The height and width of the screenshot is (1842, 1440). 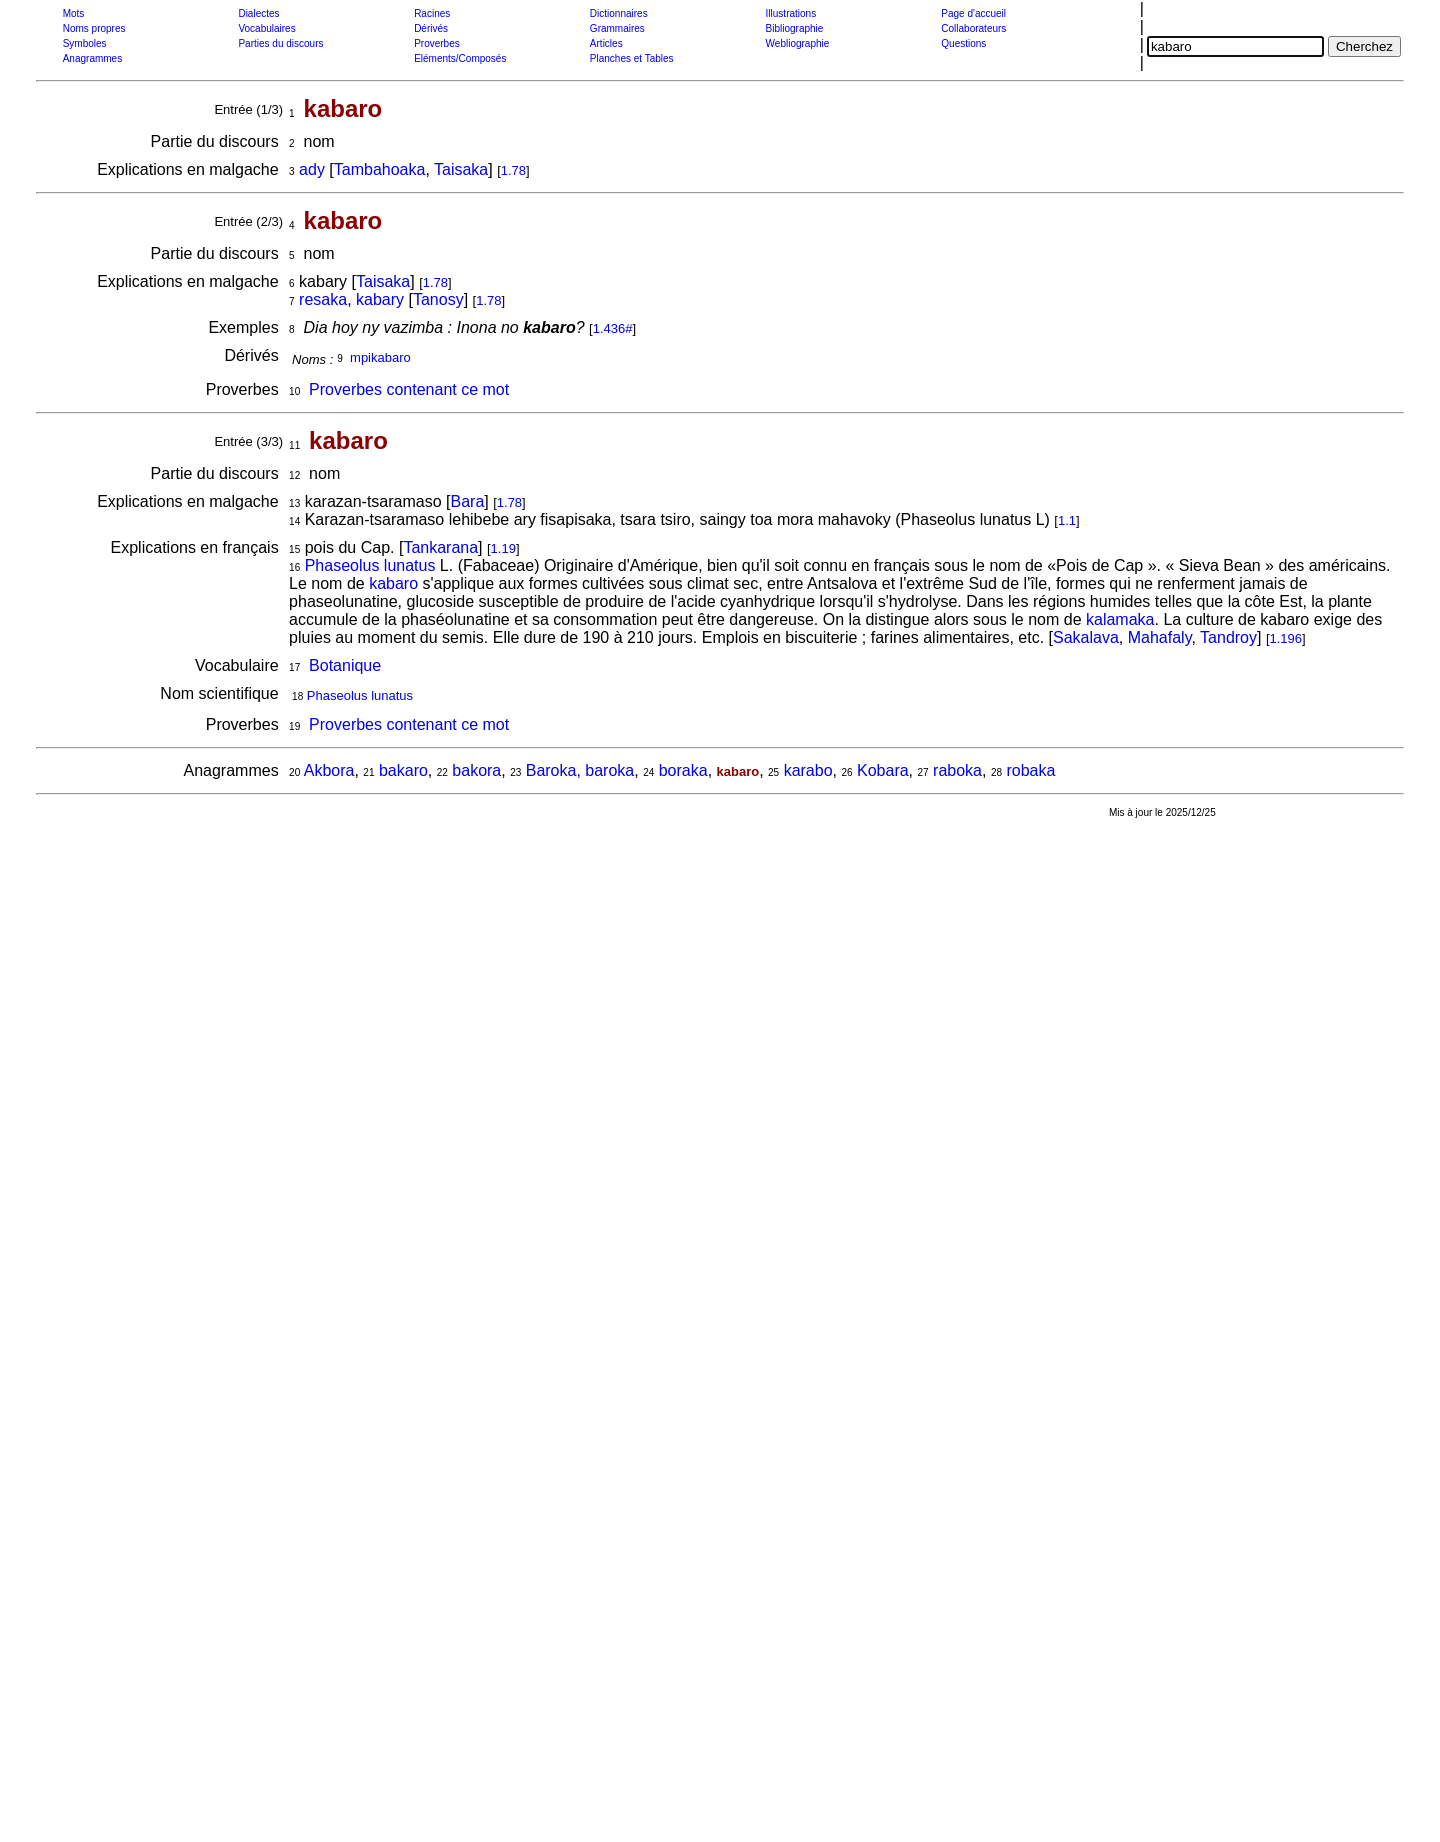 I want to click on Page d'accueil, so click(x=973, y=13).